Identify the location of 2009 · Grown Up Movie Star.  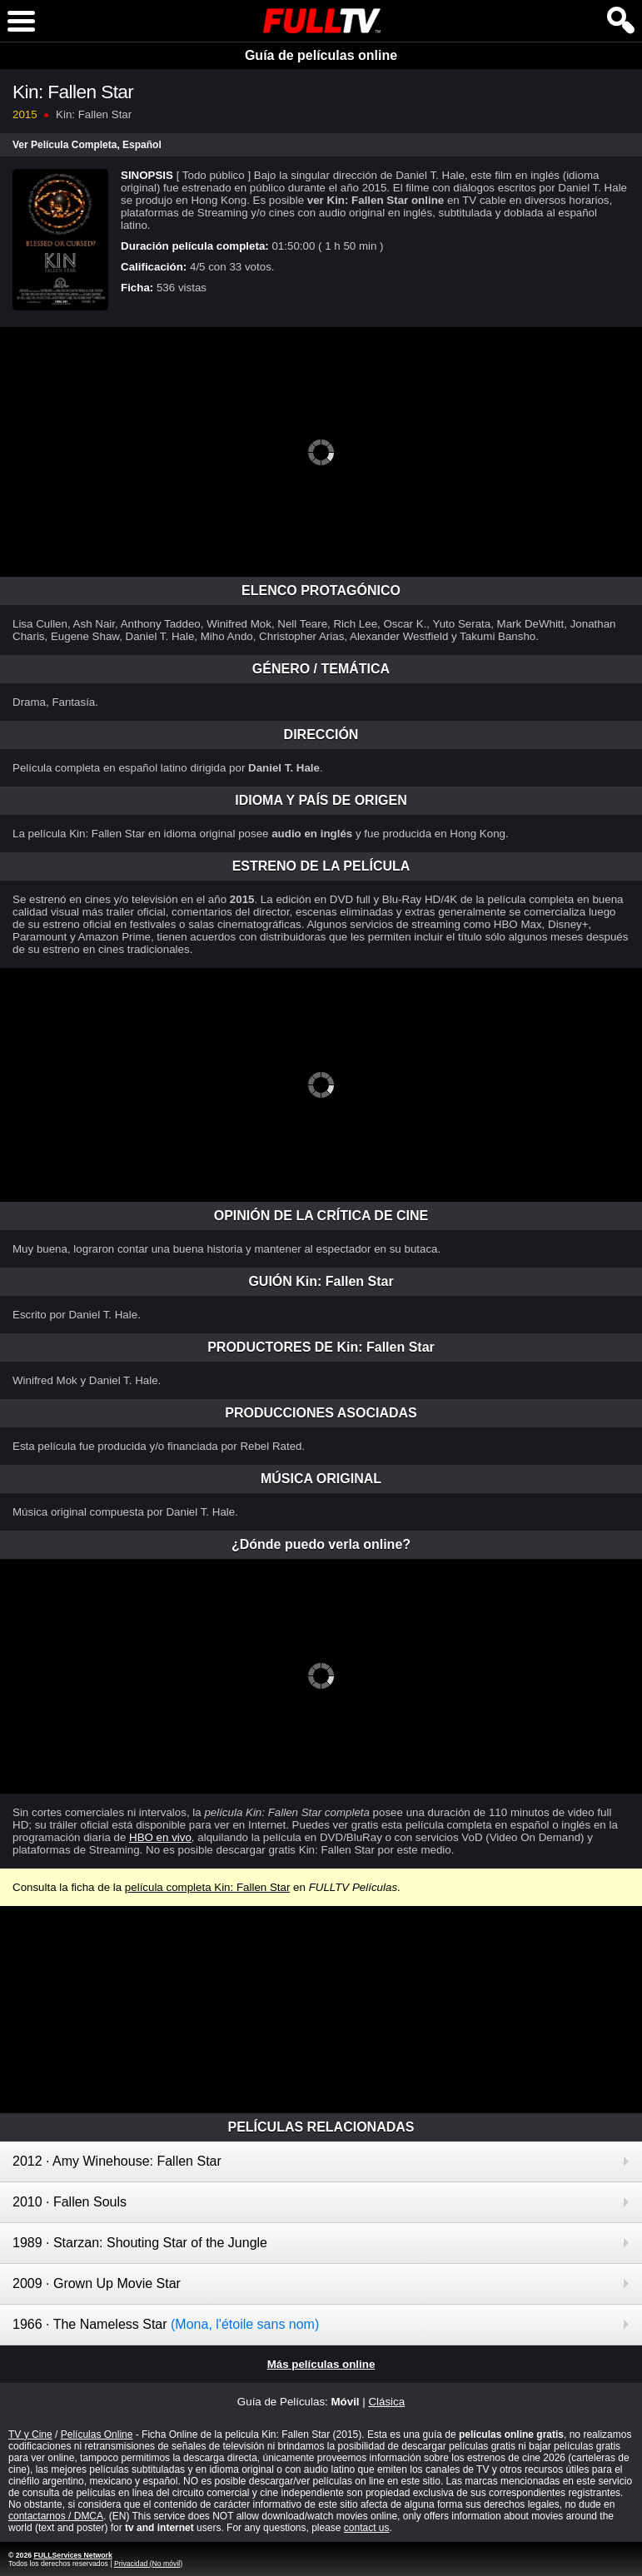
(96, 2283).